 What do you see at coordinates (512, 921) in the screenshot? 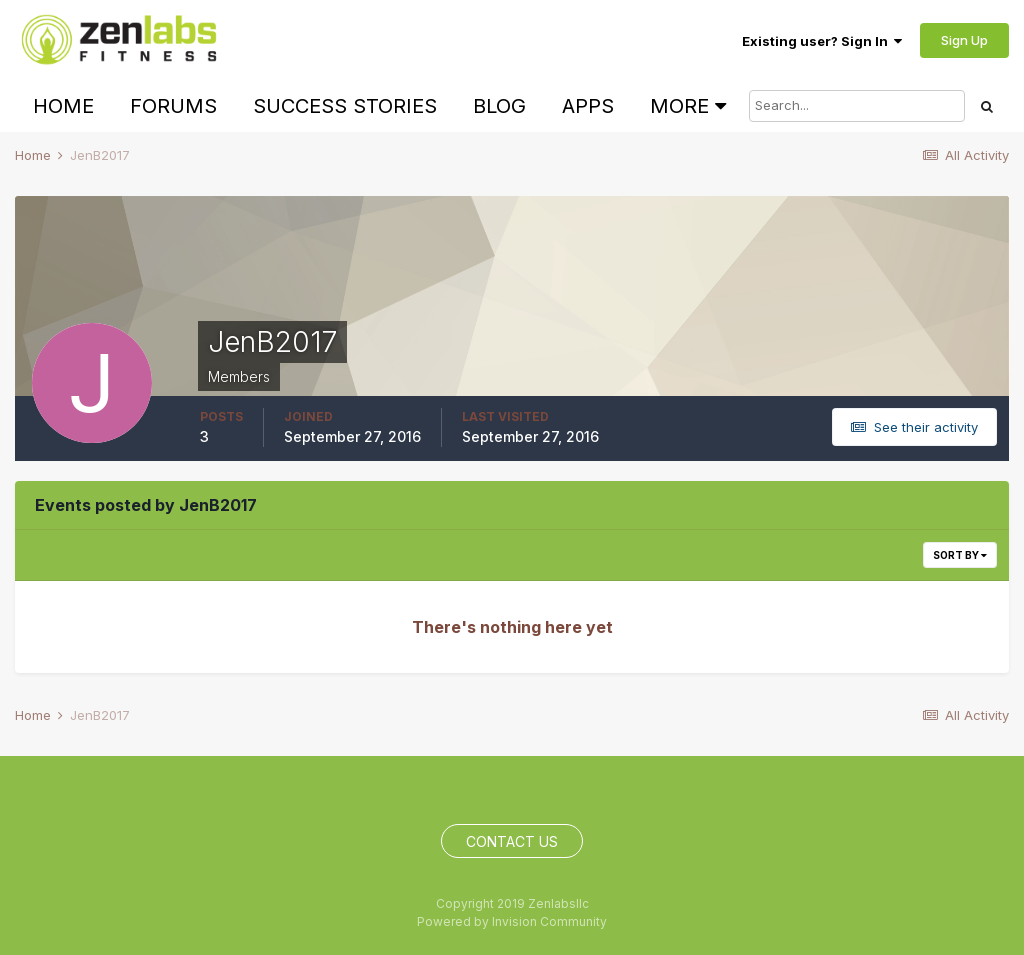
I see `Powered by Invision Community` at bounding box center [512, 921].